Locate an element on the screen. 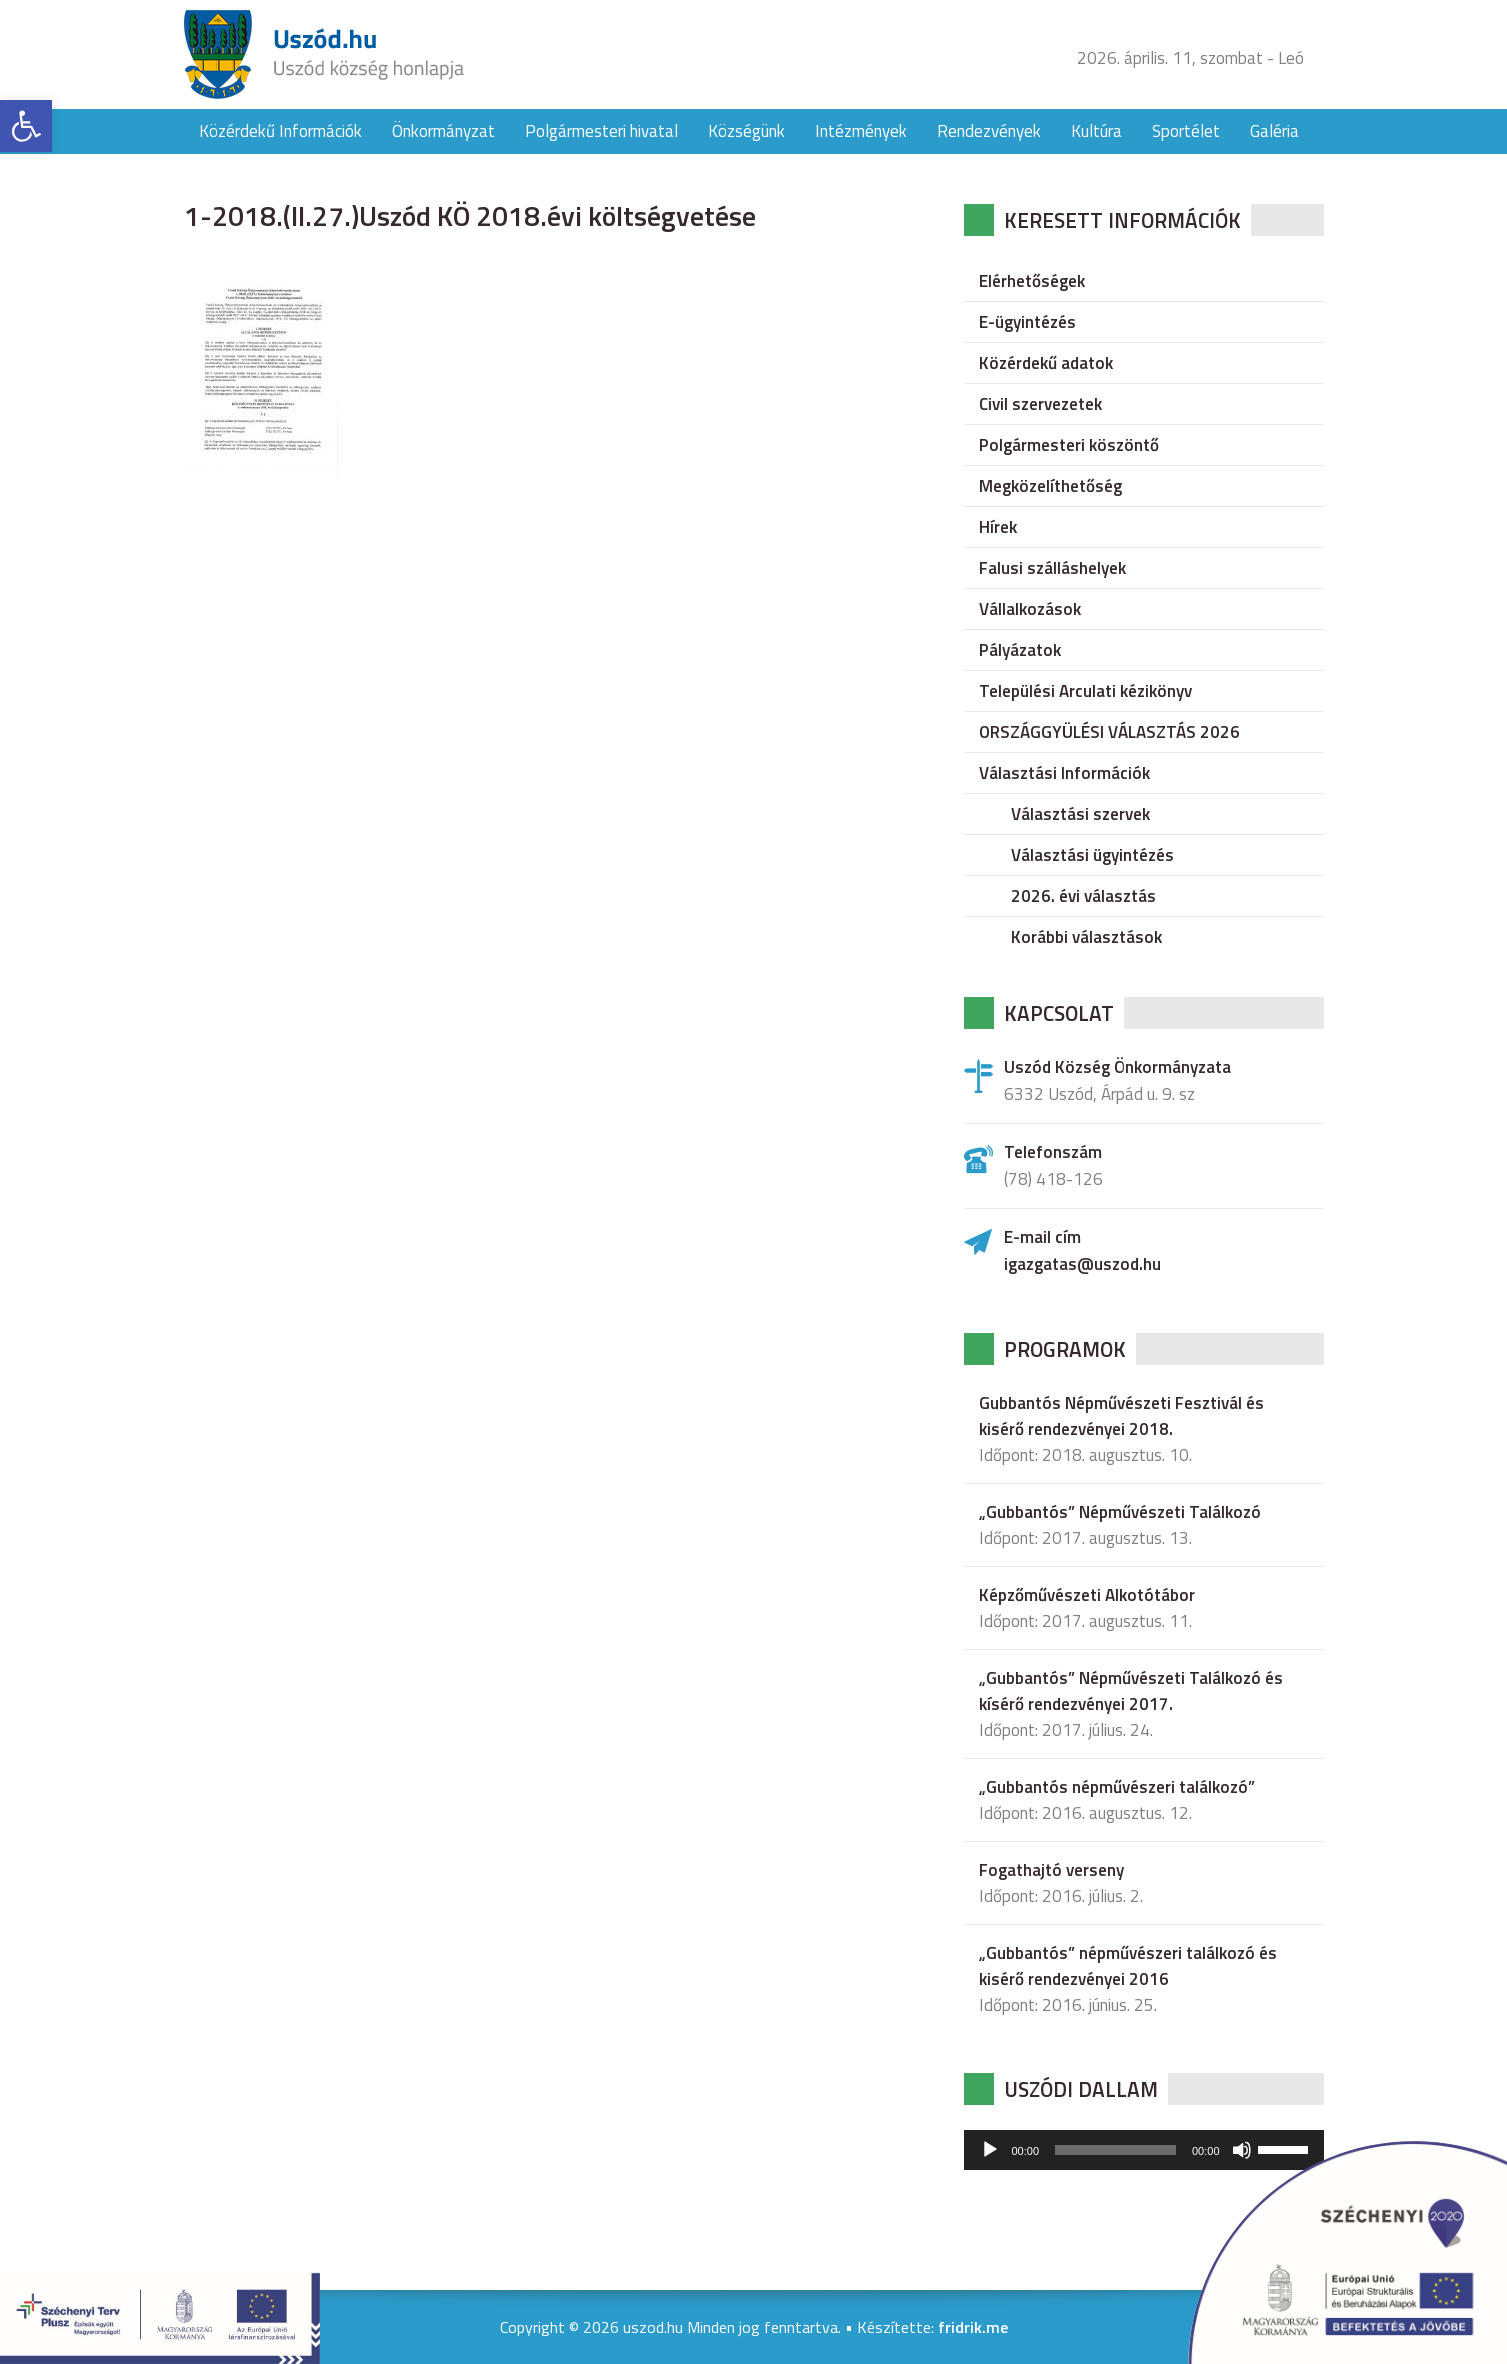 The width and height of the screenshot is (1507, 2364). Intézmények is located at coordinates (861, 131).